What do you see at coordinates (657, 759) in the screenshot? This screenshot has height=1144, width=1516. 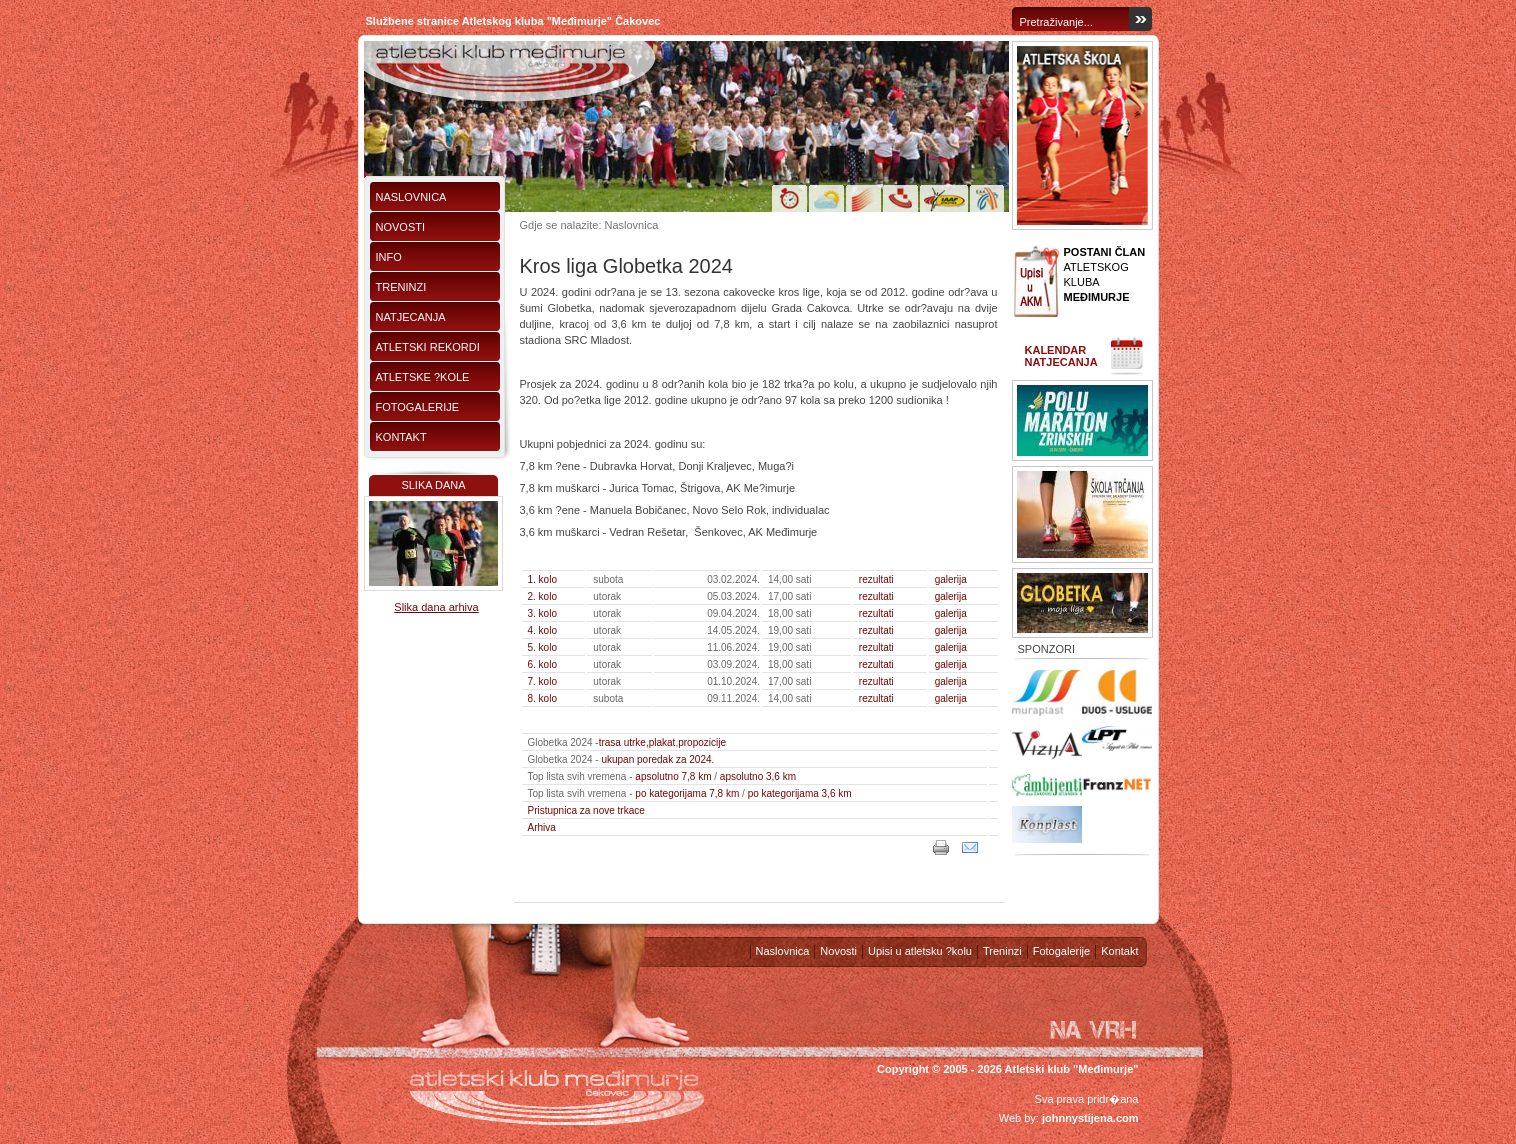 I see `ukupan poredak za 2024.` at bounding box center [657, 759].